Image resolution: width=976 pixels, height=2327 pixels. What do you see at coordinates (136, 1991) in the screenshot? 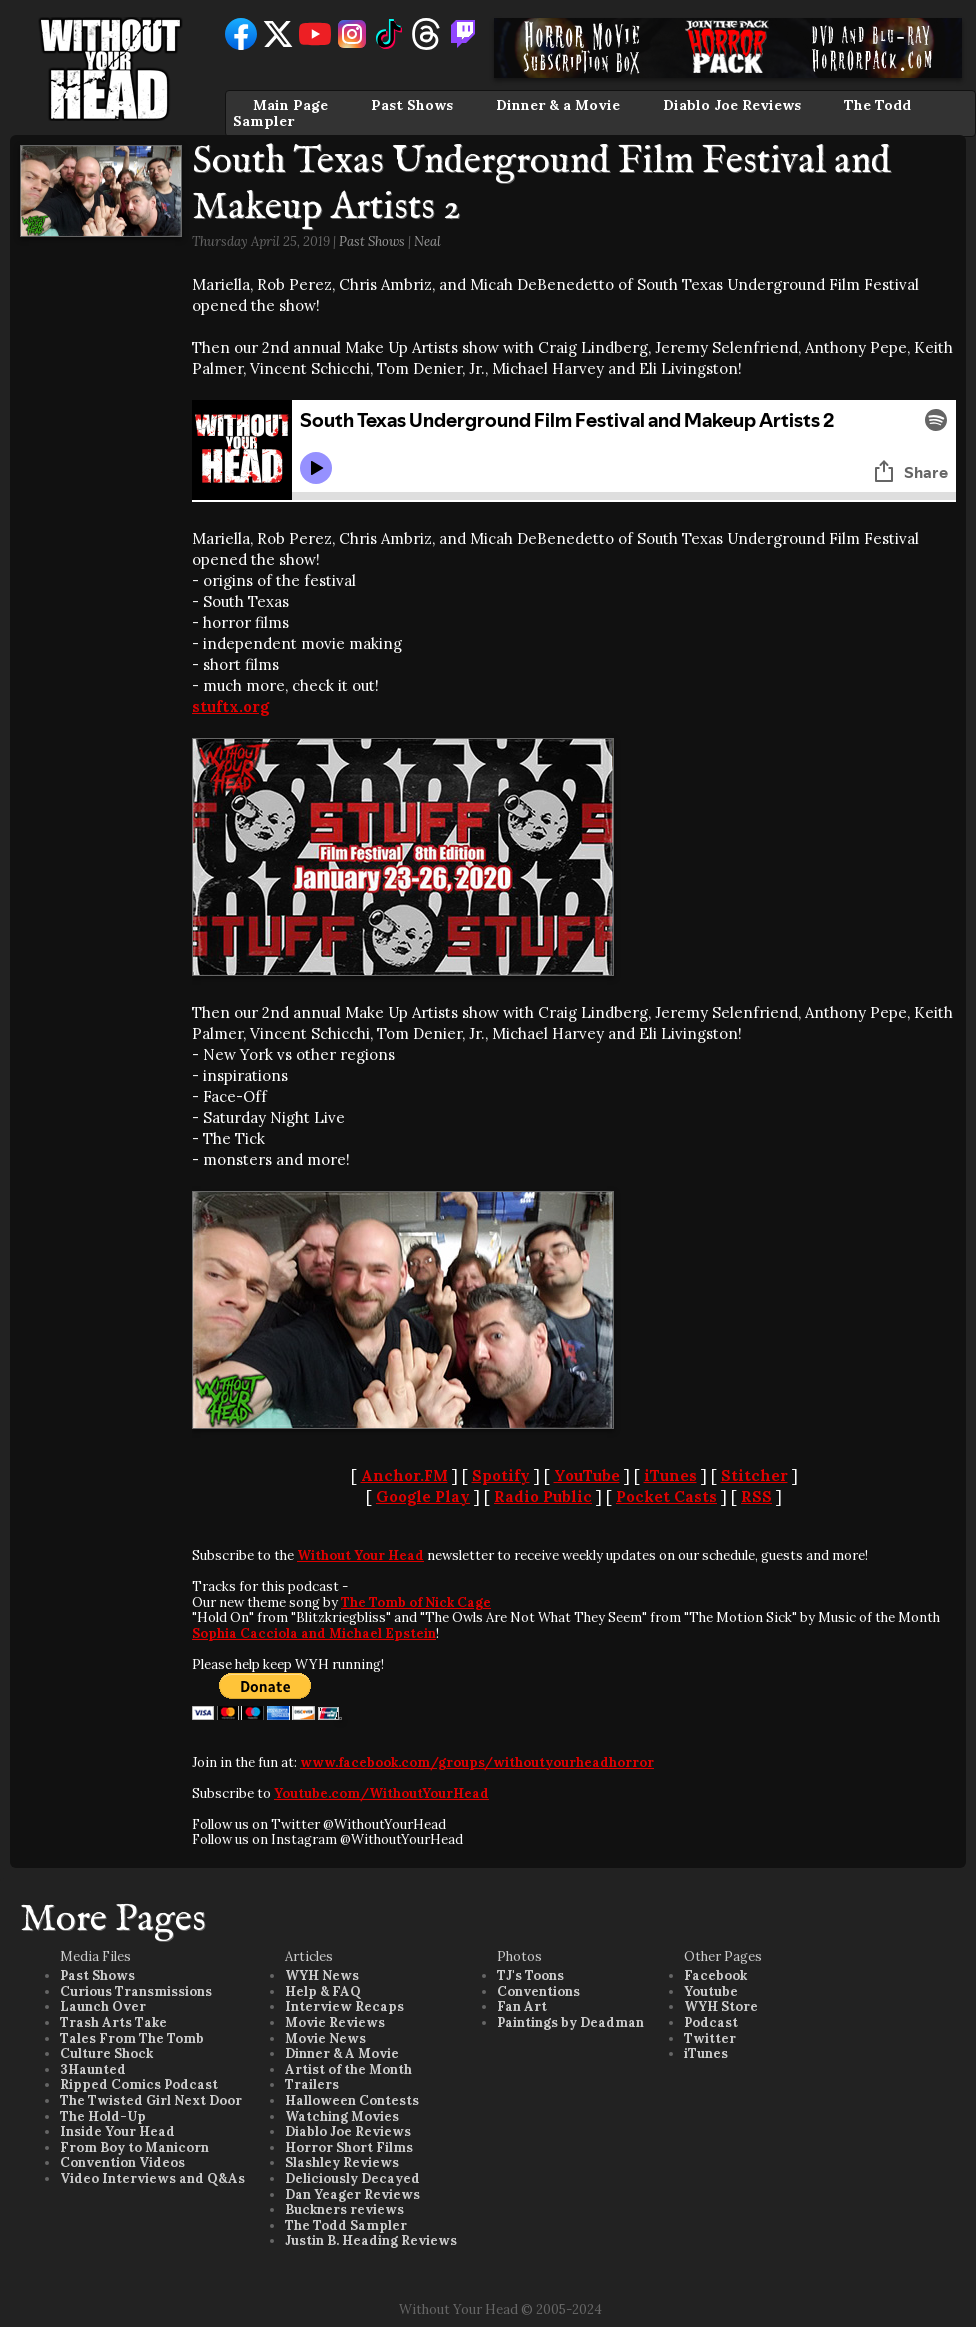
I see `Curious Transmissions` at bounding box center [136, 1991].